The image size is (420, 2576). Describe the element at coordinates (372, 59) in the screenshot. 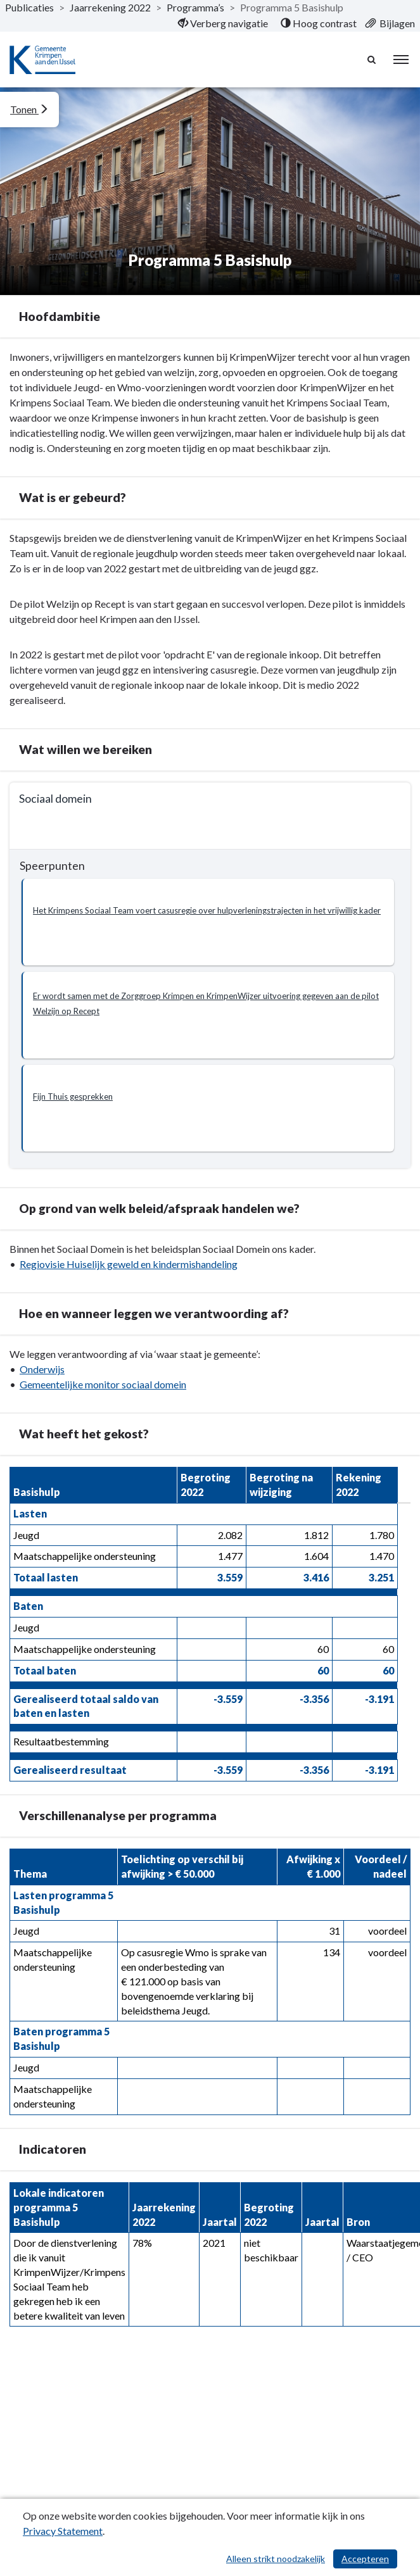

I see `[Naar zoekpagina]` at that location.